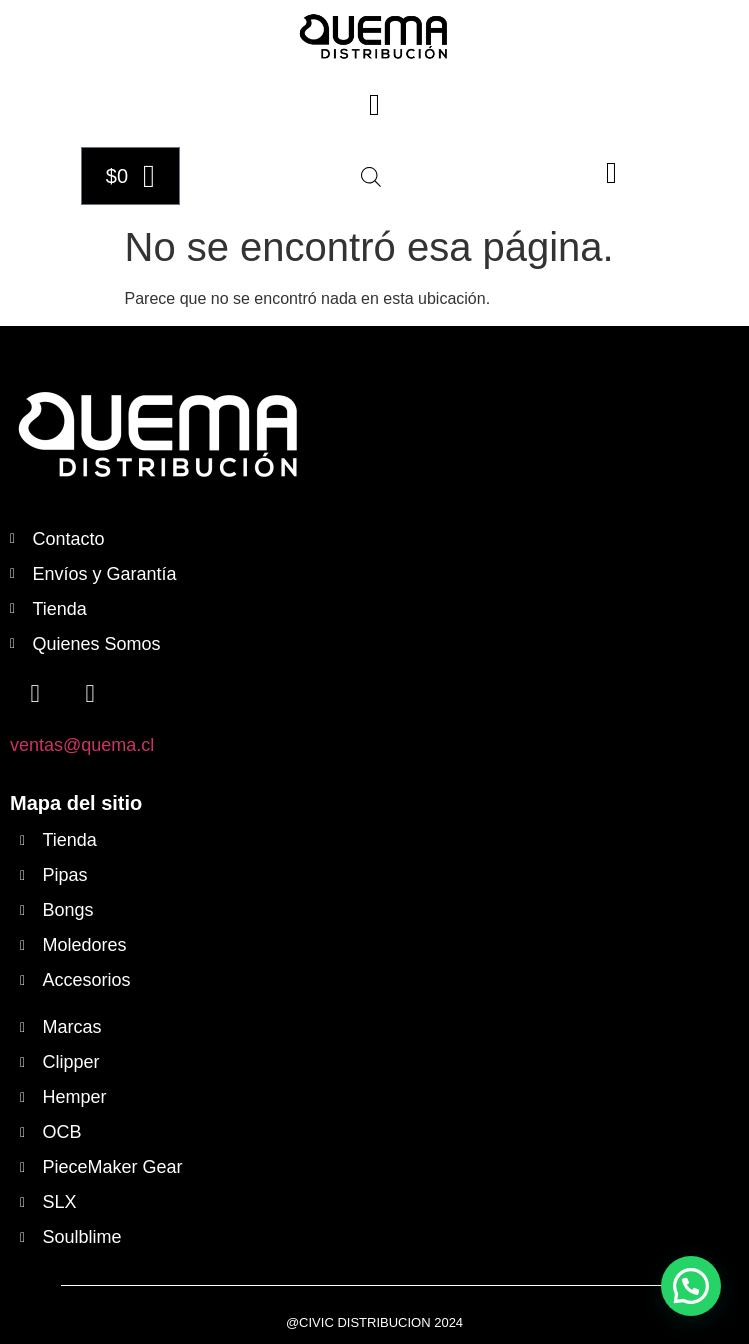  What do you see at coordinates (371, 177) in the screenshot?
I see `[Abrir búsqueda en superposición en móviles]` at bounding box center [371, 177].